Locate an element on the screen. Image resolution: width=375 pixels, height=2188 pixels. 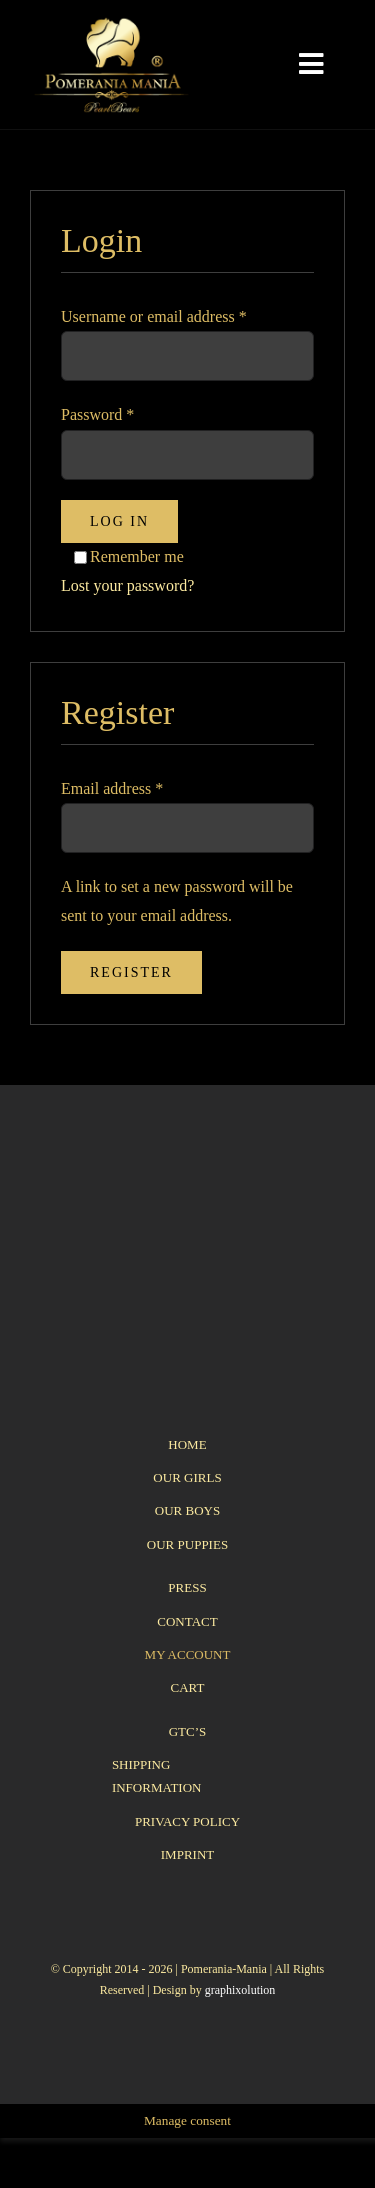
Lost your password? is located at coordinates (127, 585).